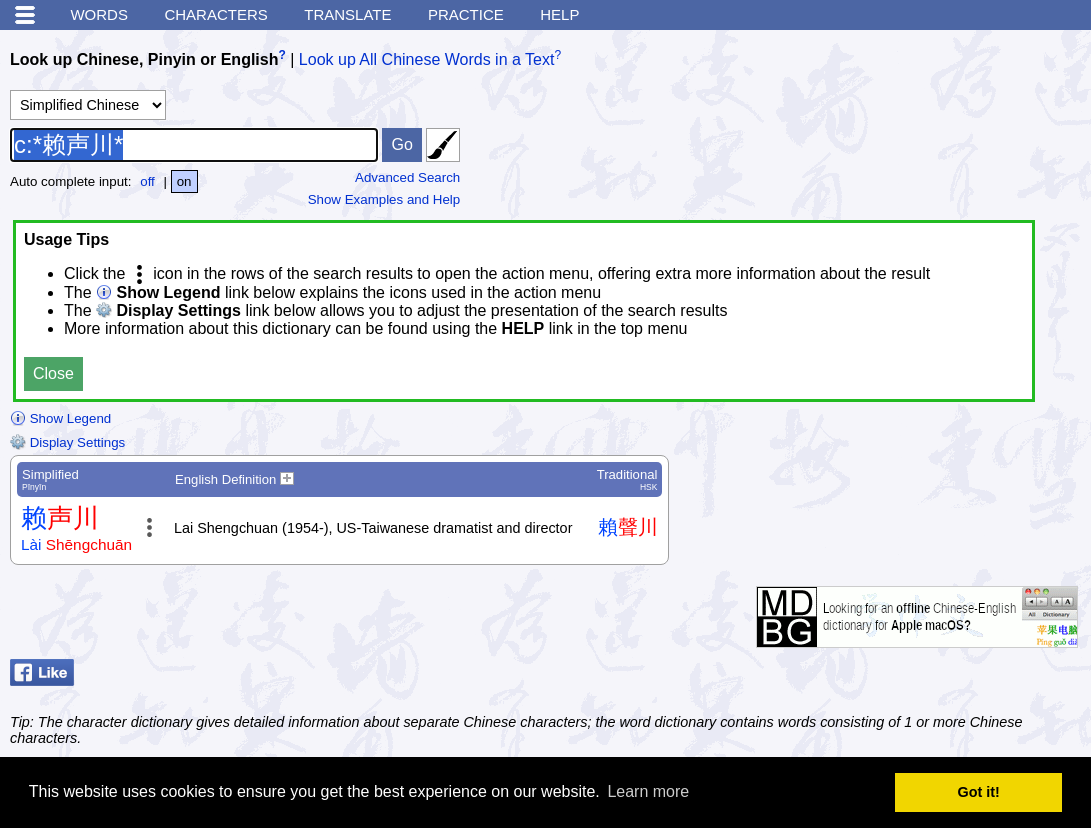 The image size is (1091, 828). Describe the element at coordinates (67, 442) in the screenshot. I see `Display Settings` at that location.